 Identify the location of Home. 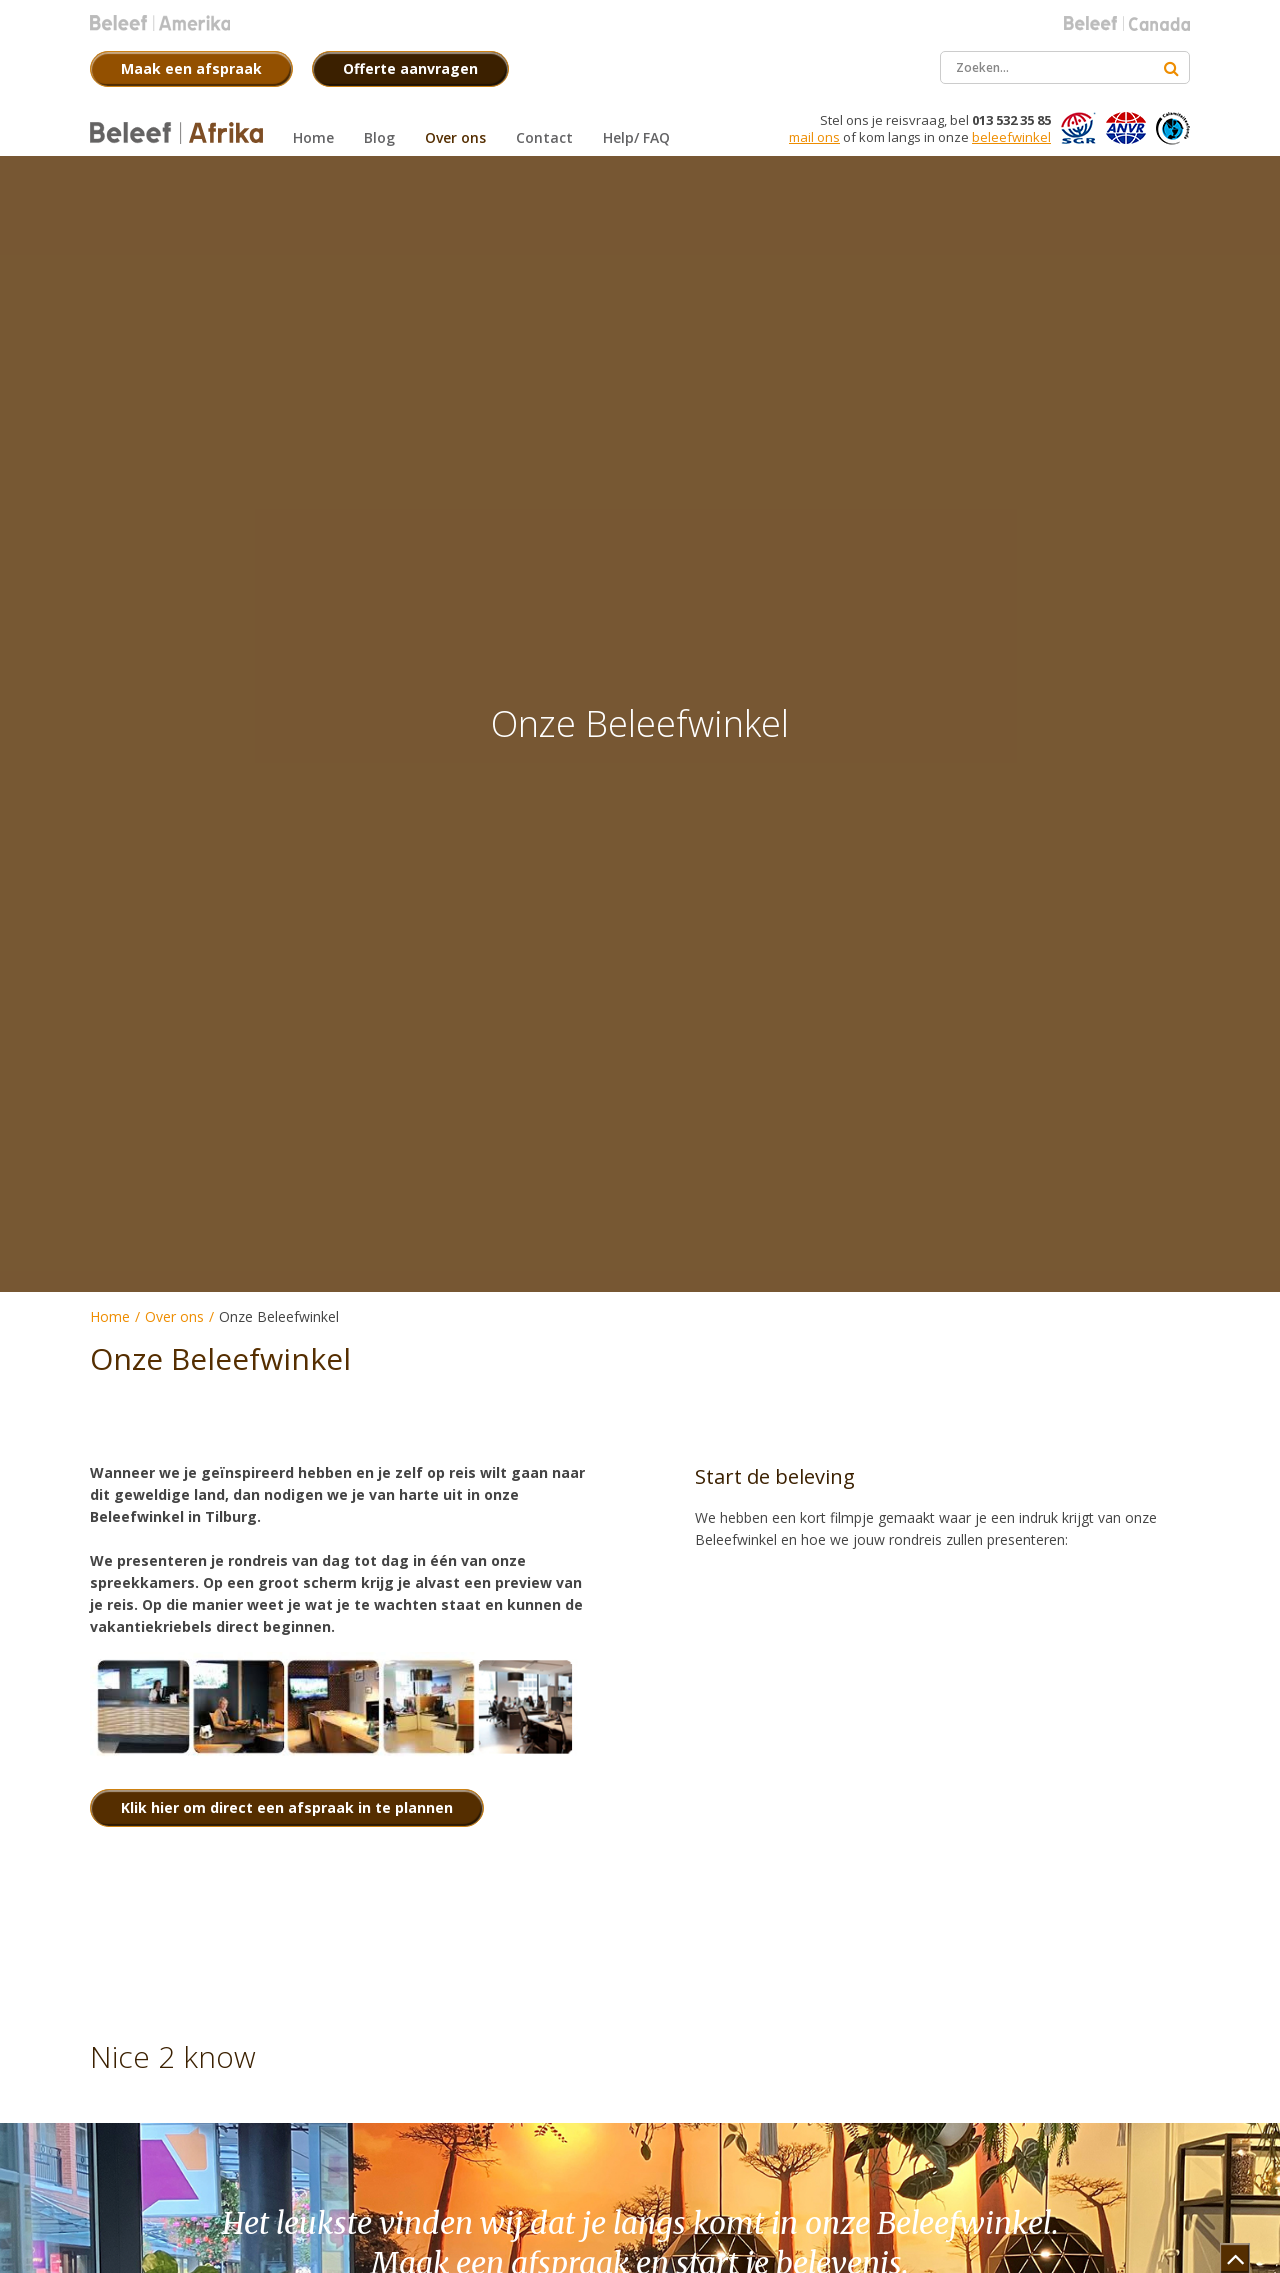
(110, 1316).